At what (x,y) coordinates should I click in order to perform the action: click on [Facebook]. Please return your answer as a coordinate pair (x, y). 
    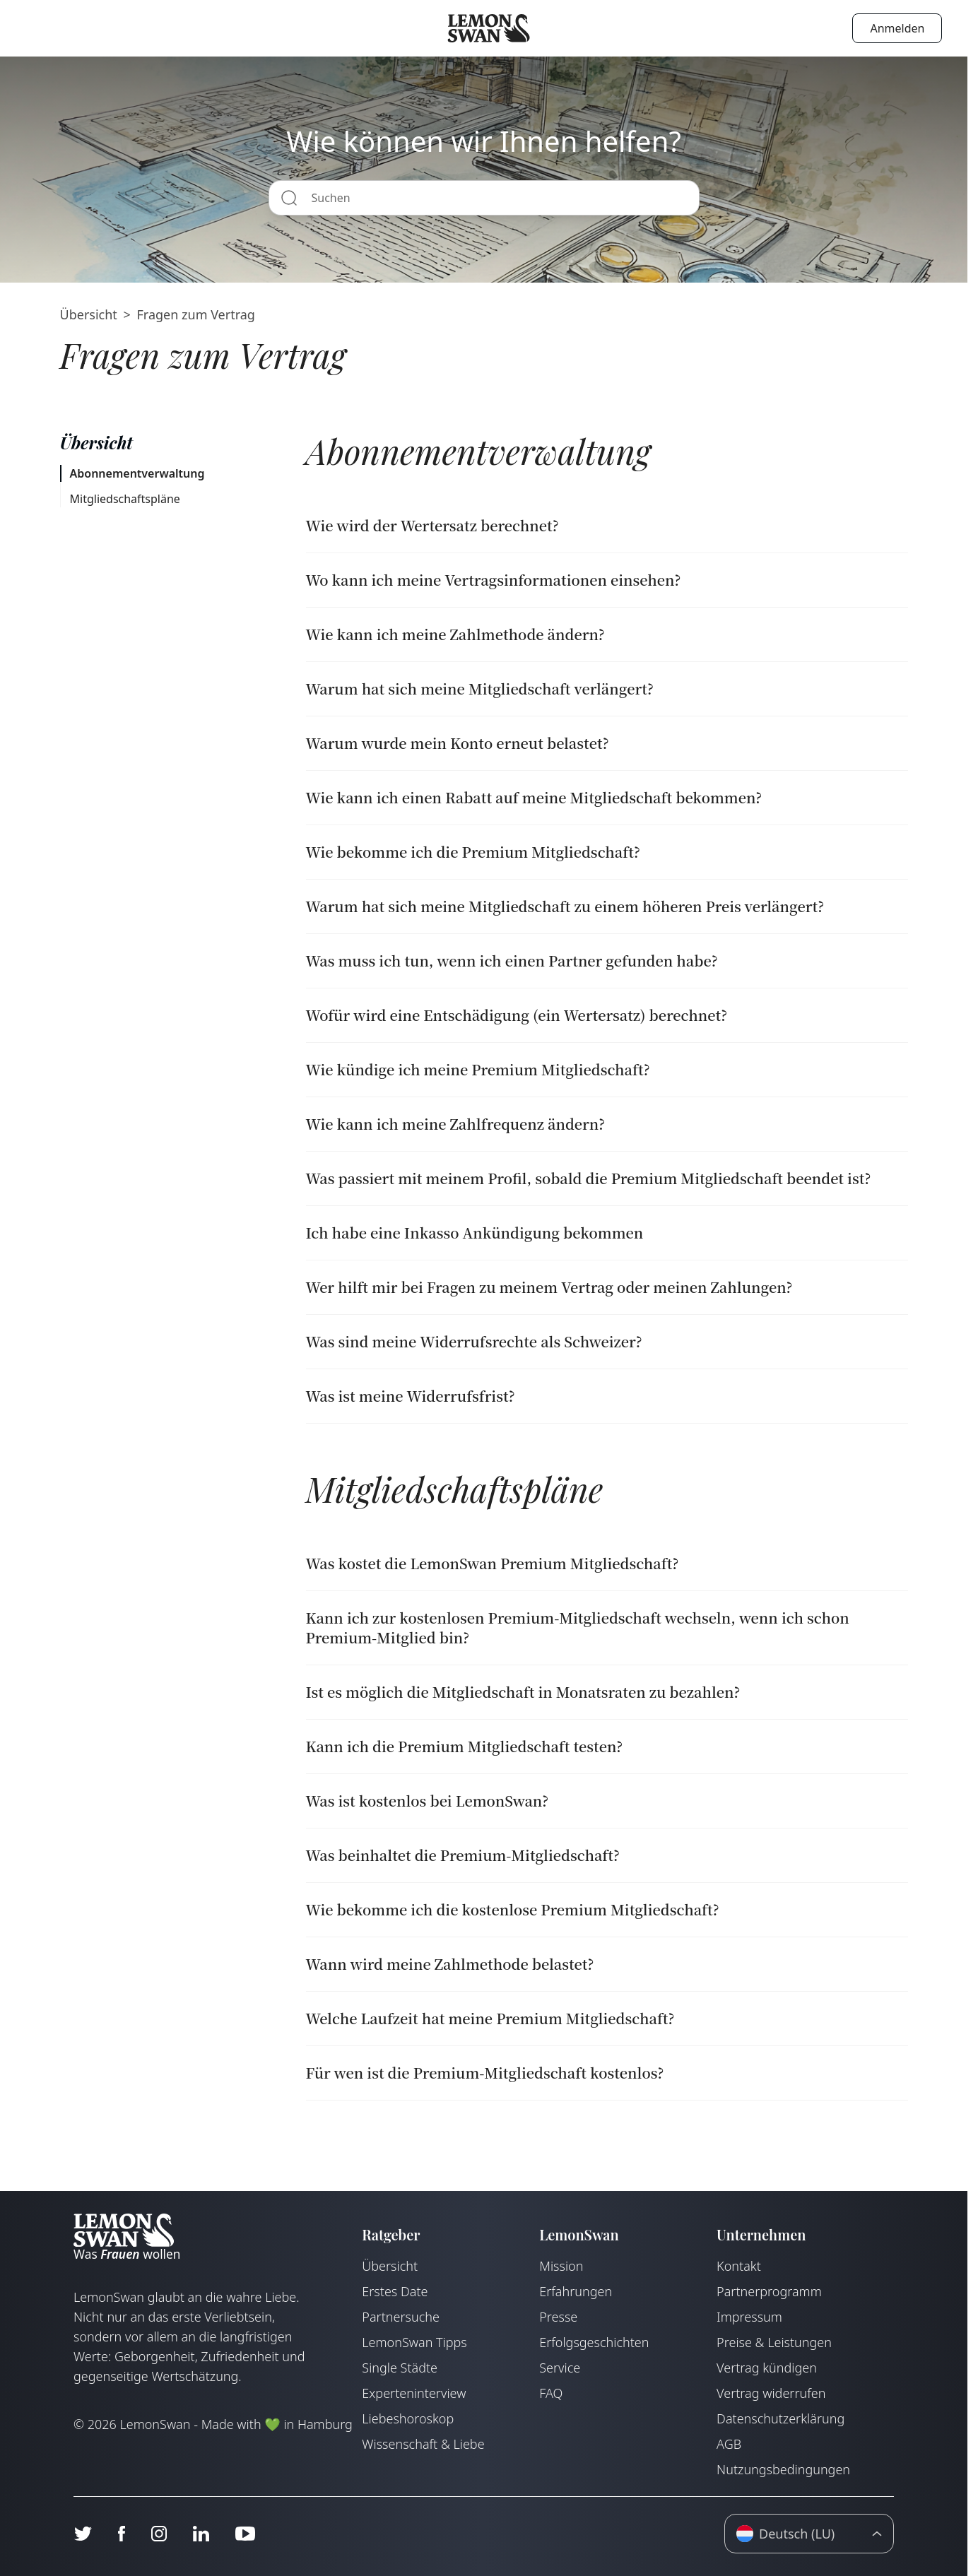
    Looking at the image, I should click on (121, 2533).